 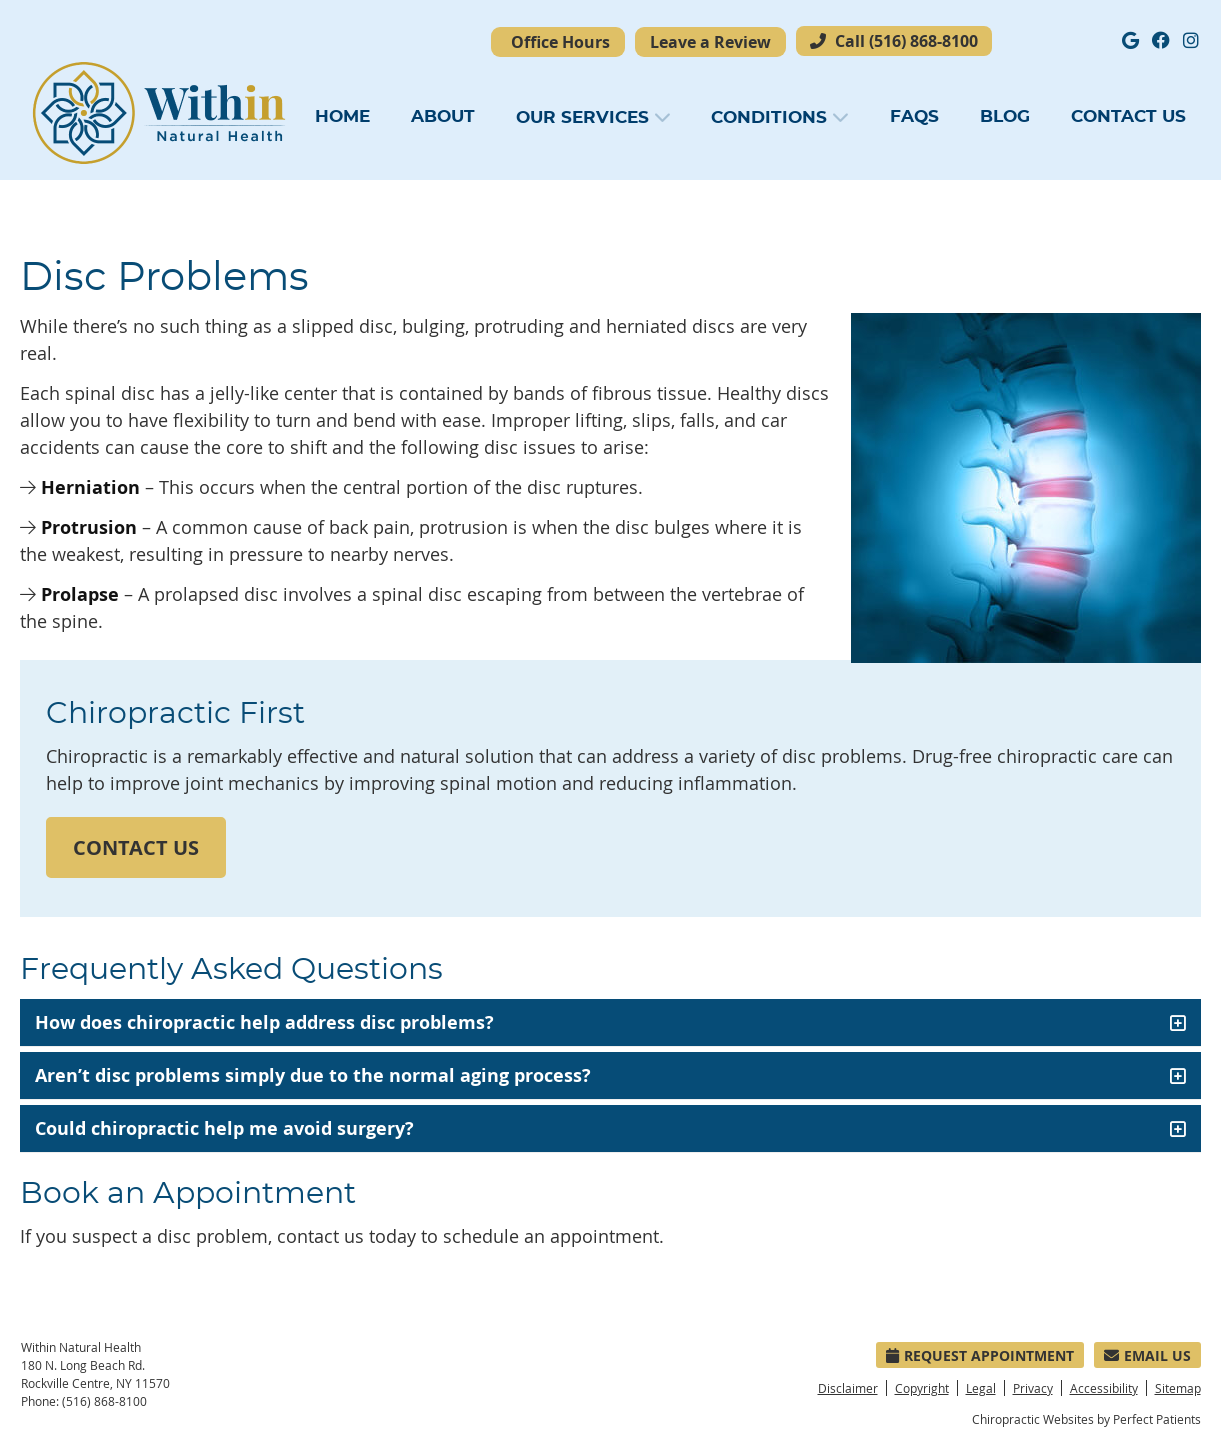 What do you see at coordinates (136, 847) in the screenshot?
I see `CONTACT US` at bounding box center [136, 847].